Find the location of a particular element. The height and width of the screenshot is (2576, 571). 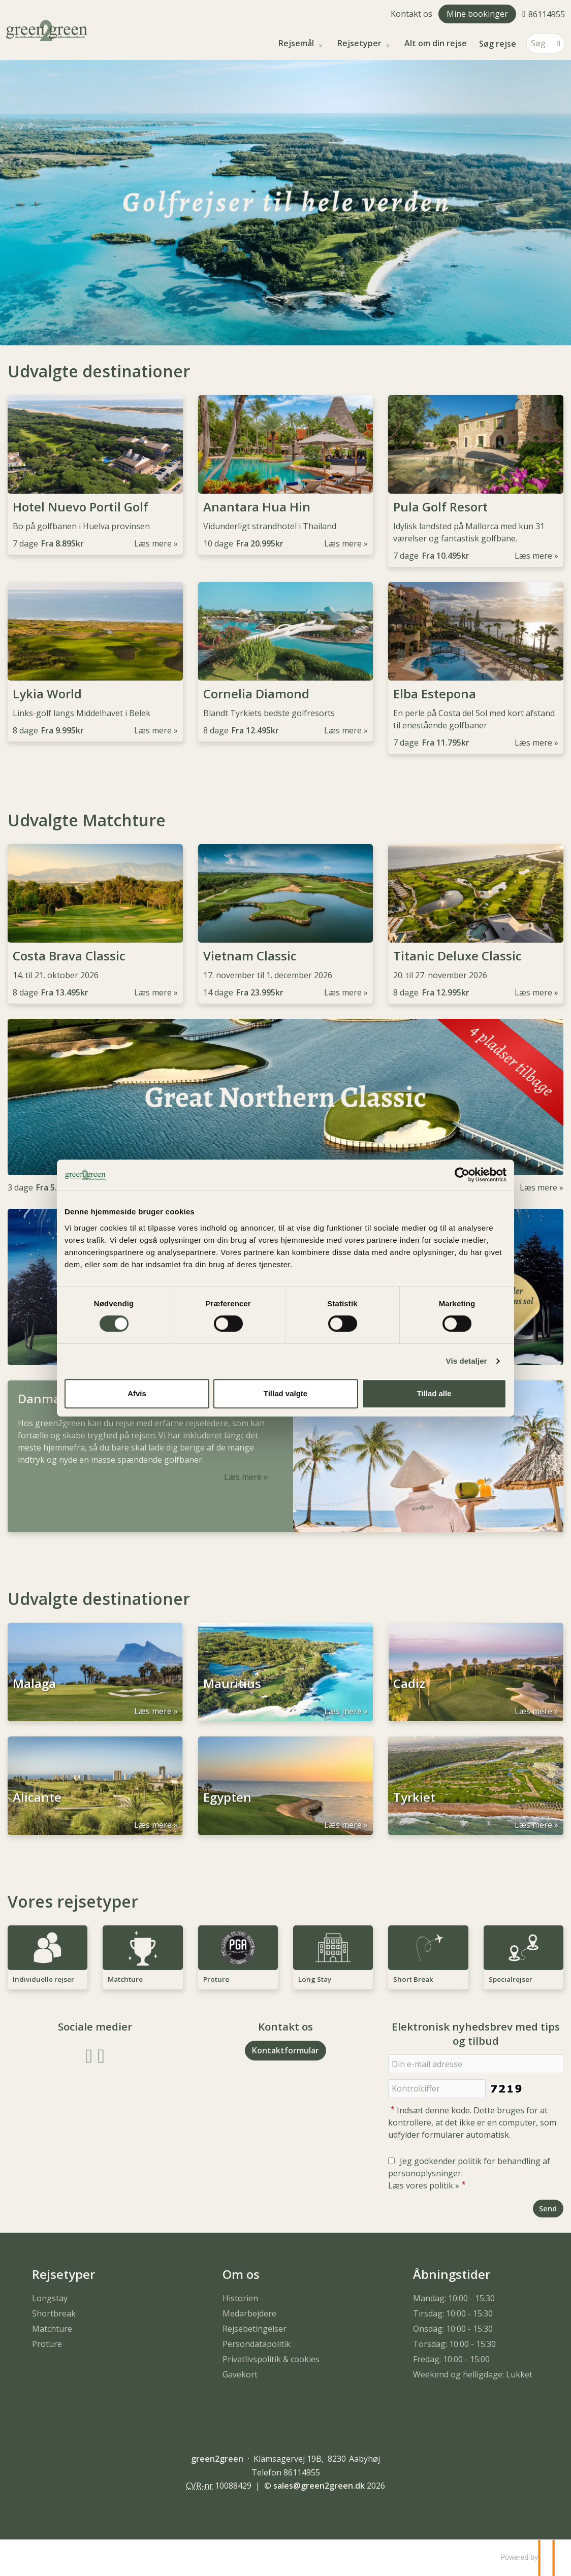

[Læs mere om Cornelia Diamond] is located at coordinates (285, 662).